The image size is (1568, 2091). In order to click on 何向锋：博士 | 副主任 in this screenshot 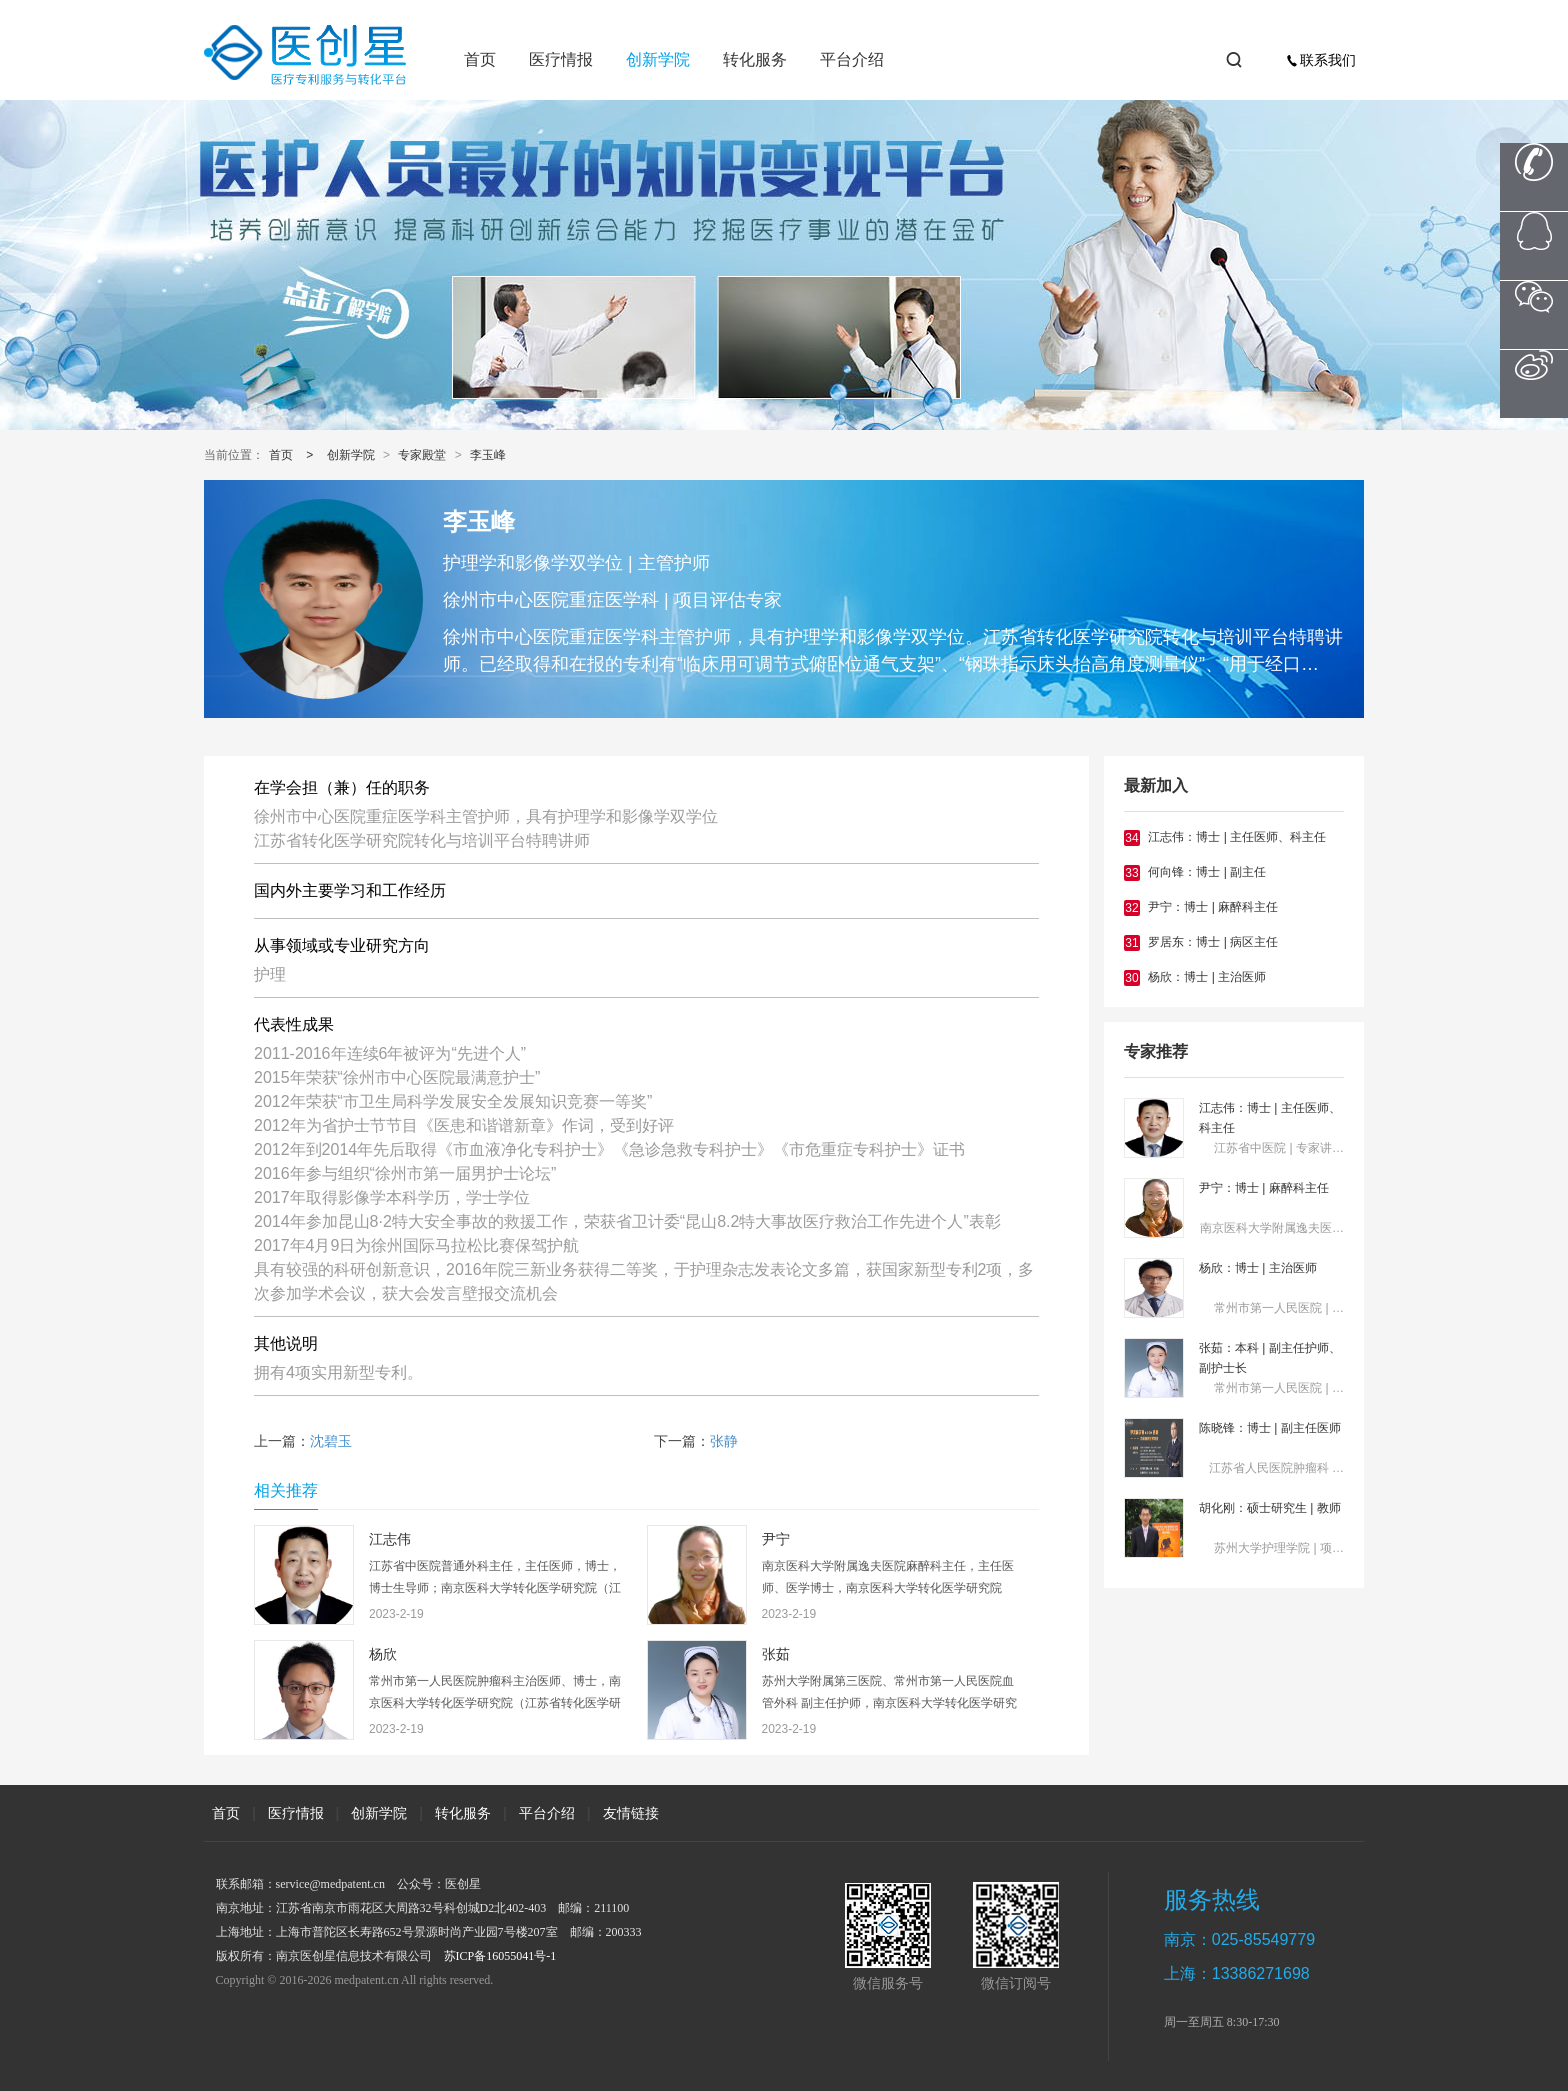, I will do `click(1207, 872)`.